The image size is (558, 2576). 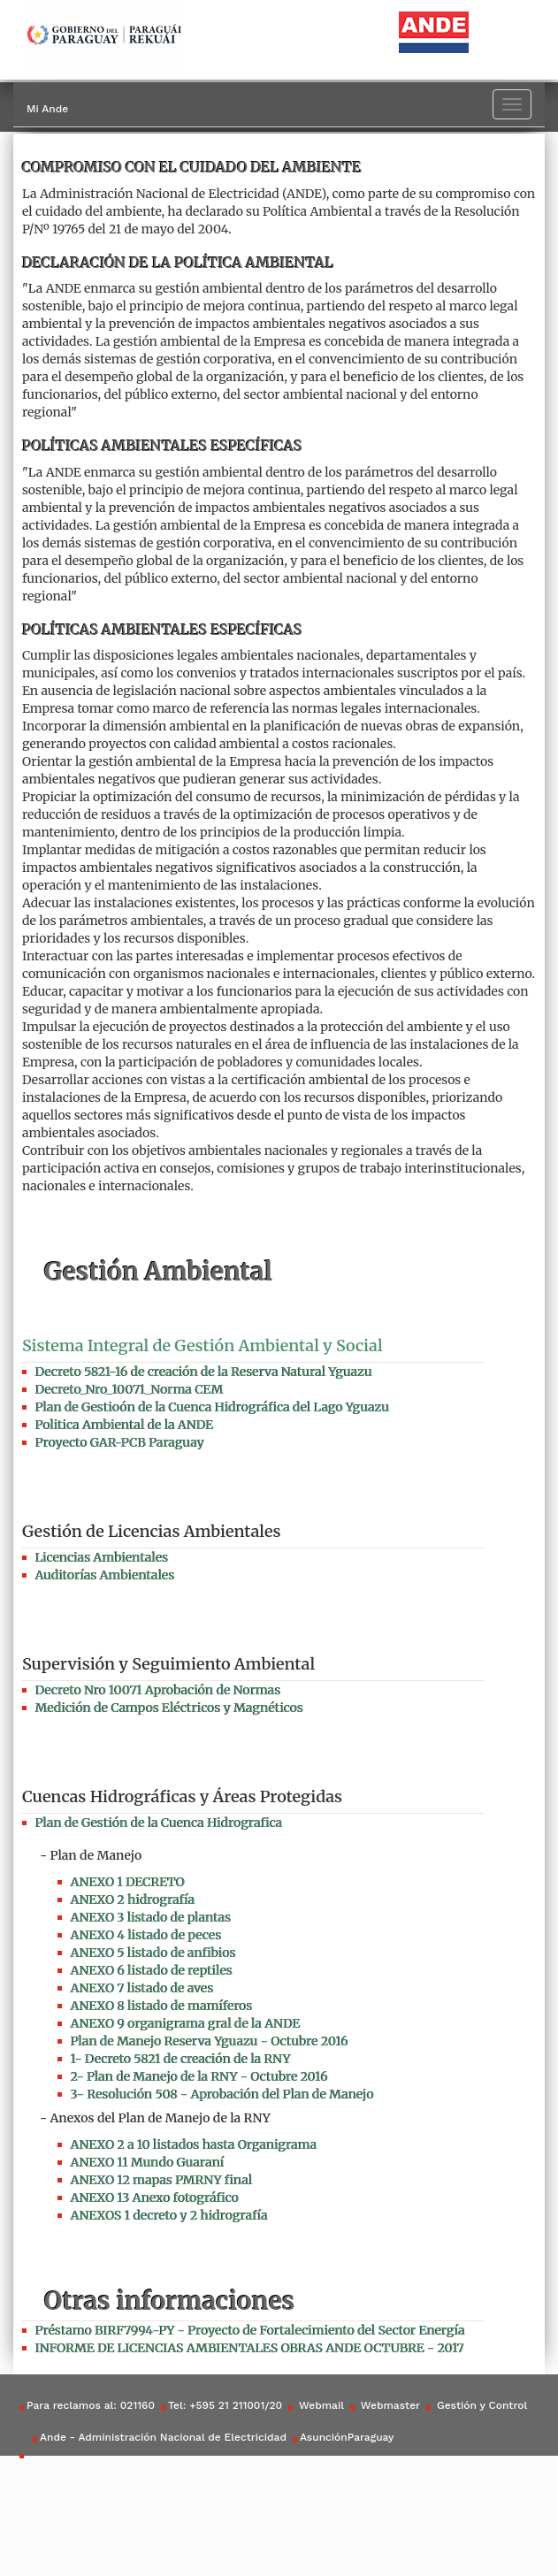 I want to click on Decreto Nro 10071 Aprobación de Normas, so click(x=158, y=1690).